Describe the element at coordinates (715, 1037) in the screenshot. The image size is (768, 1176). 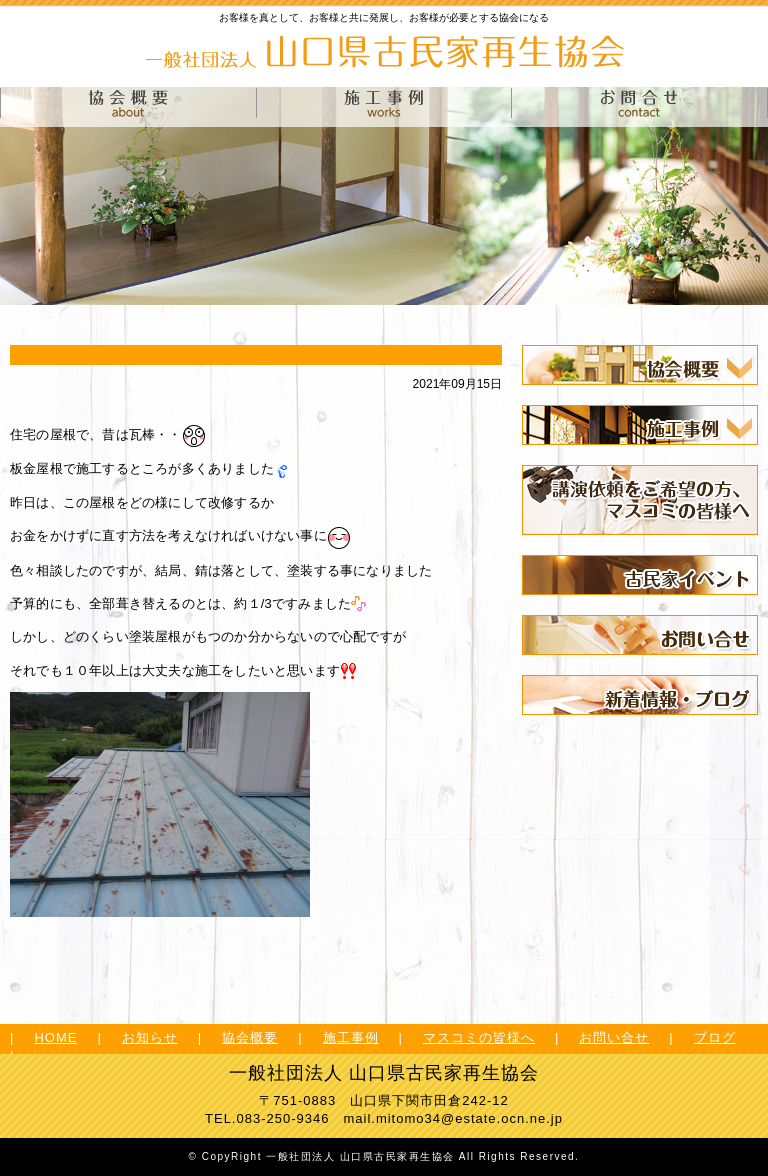
I see `ブログ` at that location.